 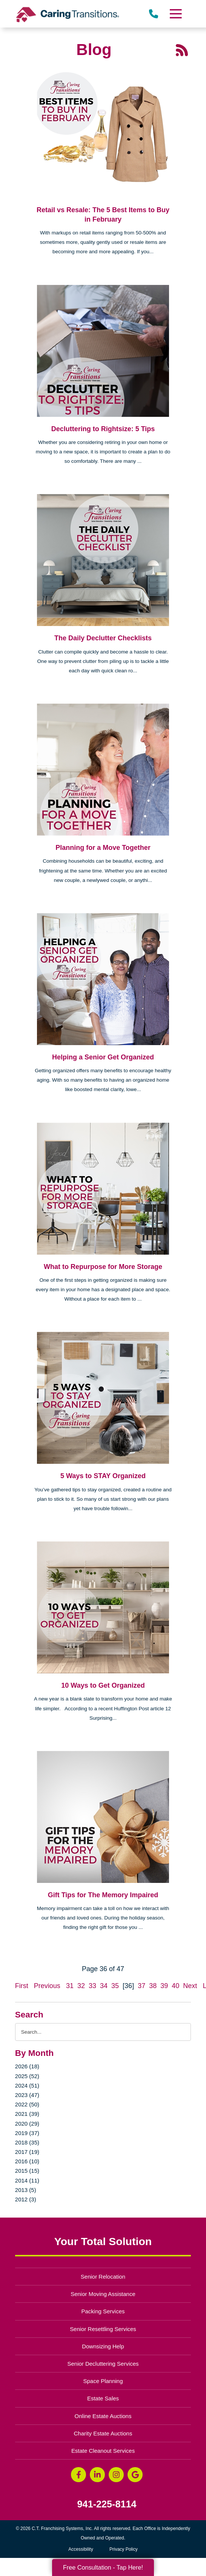 What do you see at coordinates (92, 1986) in the screenshot?
I see `33` at bounding box center [92, 1986].